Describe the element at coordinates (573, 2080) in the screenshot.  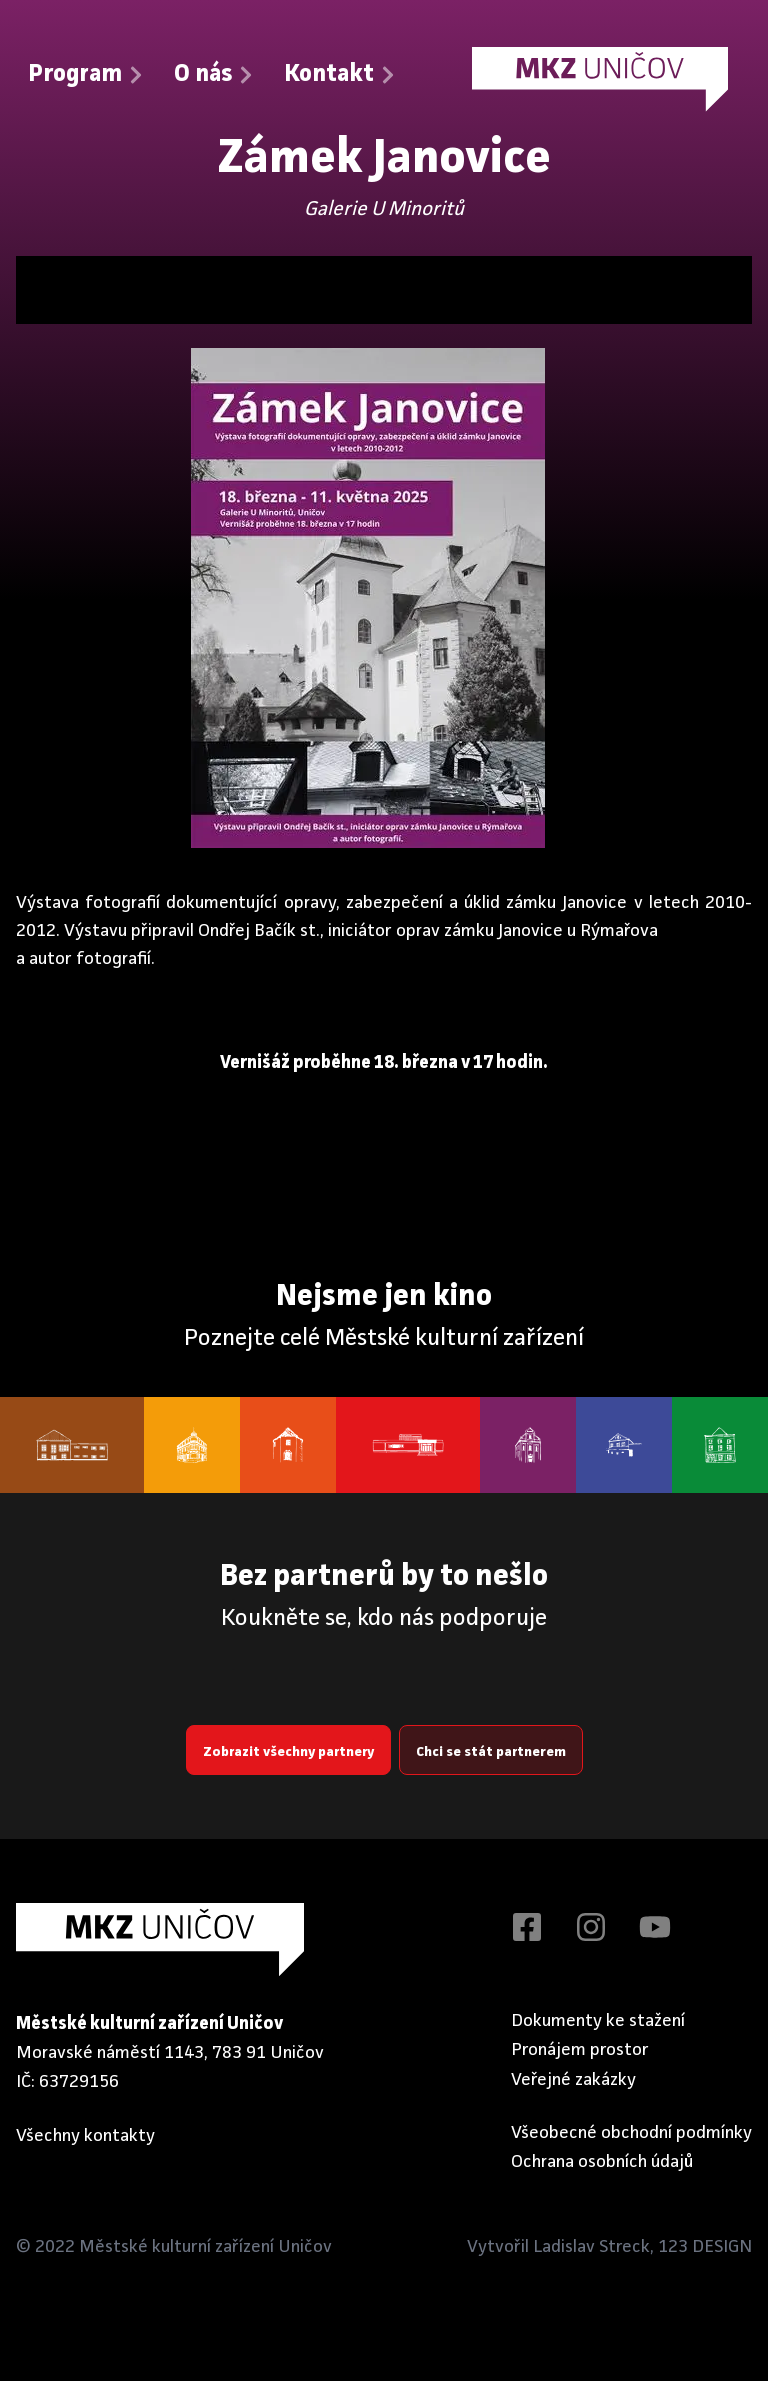
I see `Veřejné zakázky` at that location.